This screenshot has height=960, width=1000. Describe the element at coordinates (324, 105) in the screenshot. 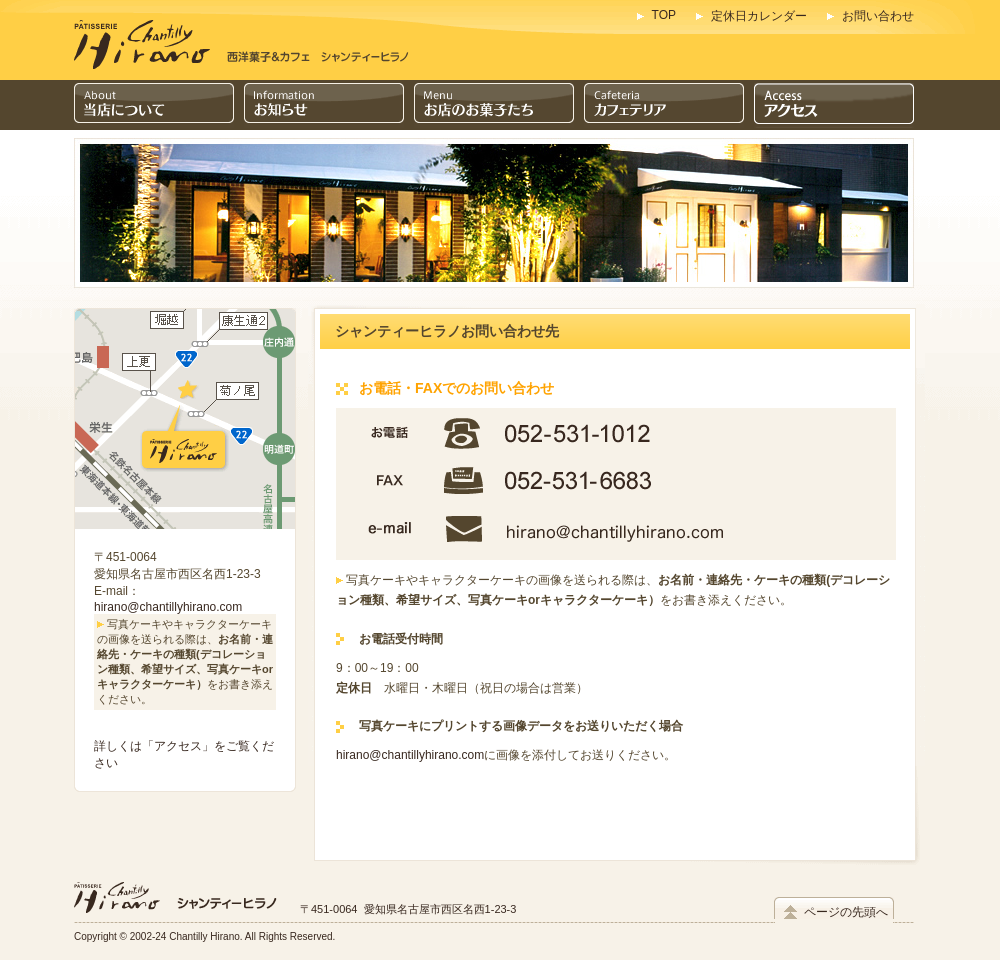

I see `インフォメーション` at that location.